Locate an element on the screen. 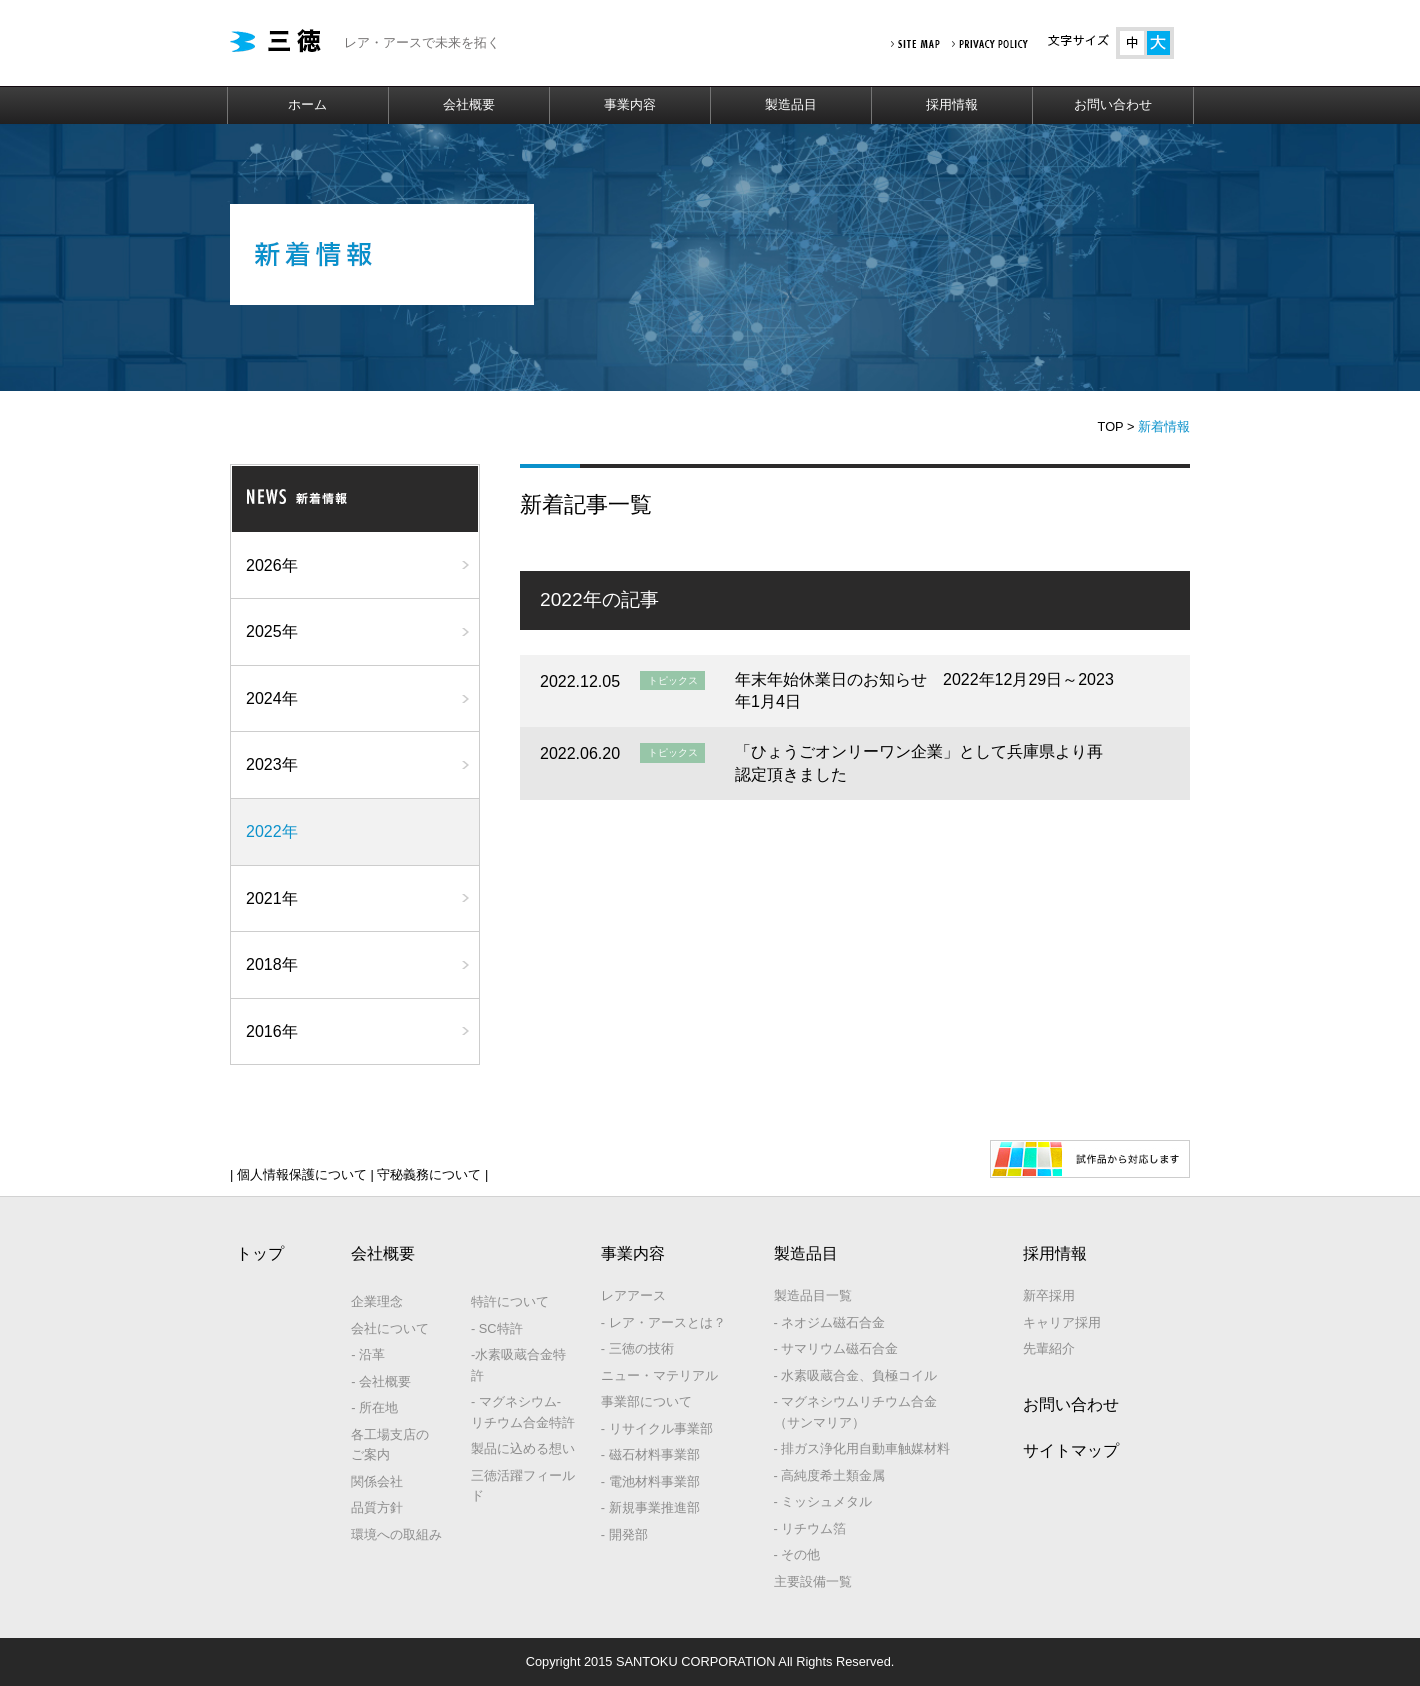 This screenshot has width=1420, height=1686. - 新規事業推進部 is located at coordinates (650, 1507).